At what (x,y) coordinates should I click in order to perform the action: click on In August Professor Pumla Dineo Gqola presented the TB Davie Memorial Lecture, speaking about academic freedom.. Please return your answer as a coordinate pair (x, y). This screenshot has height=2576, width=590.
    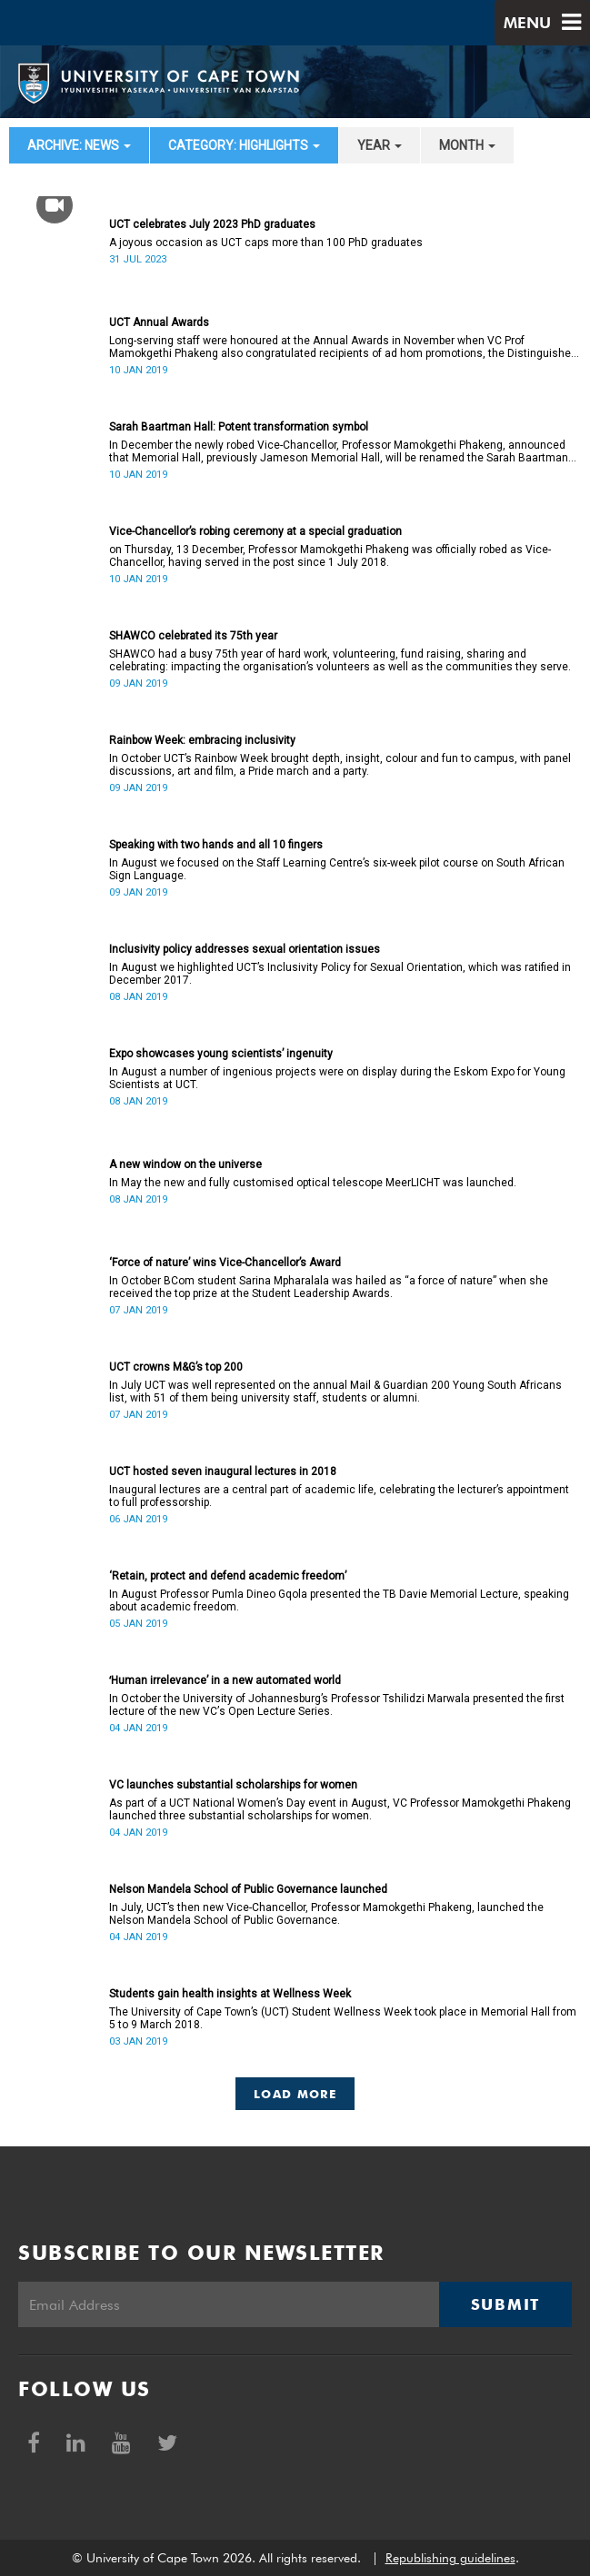
    Looking at the image, I should click on (339, 1600).